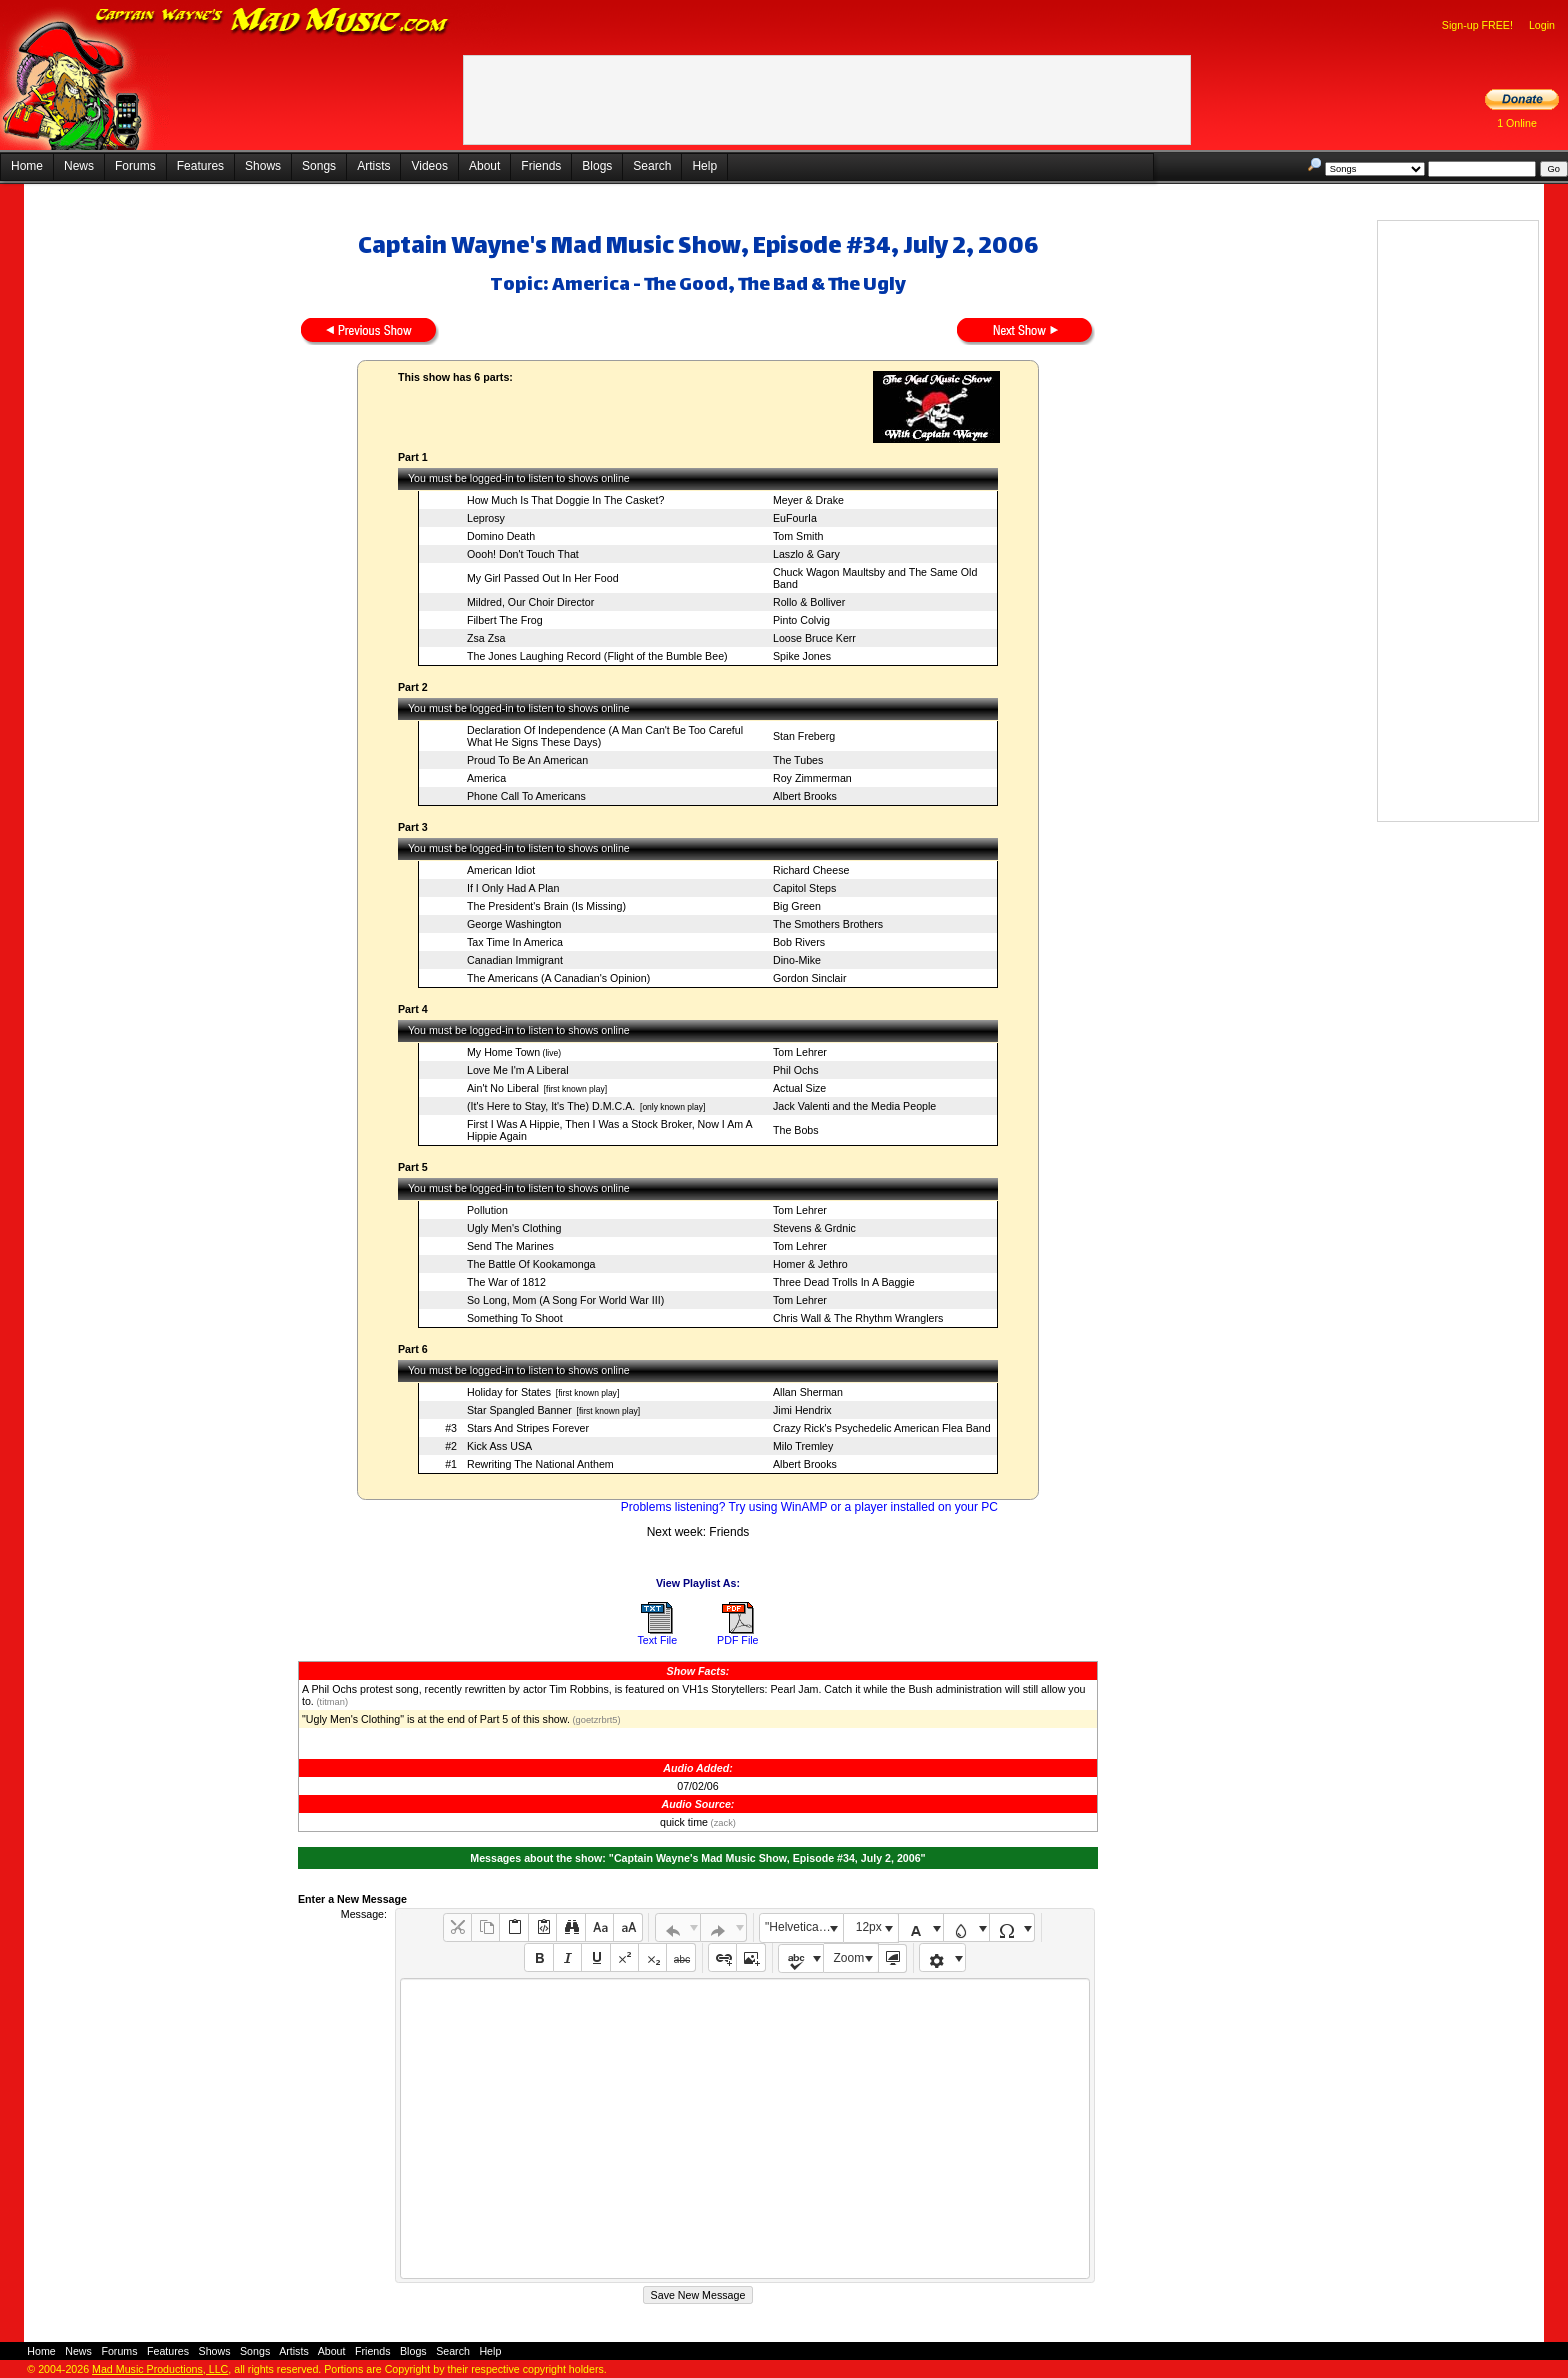 This screenshot has height=2378, width=1568. I want to click on Blogs, so click(597, 166).